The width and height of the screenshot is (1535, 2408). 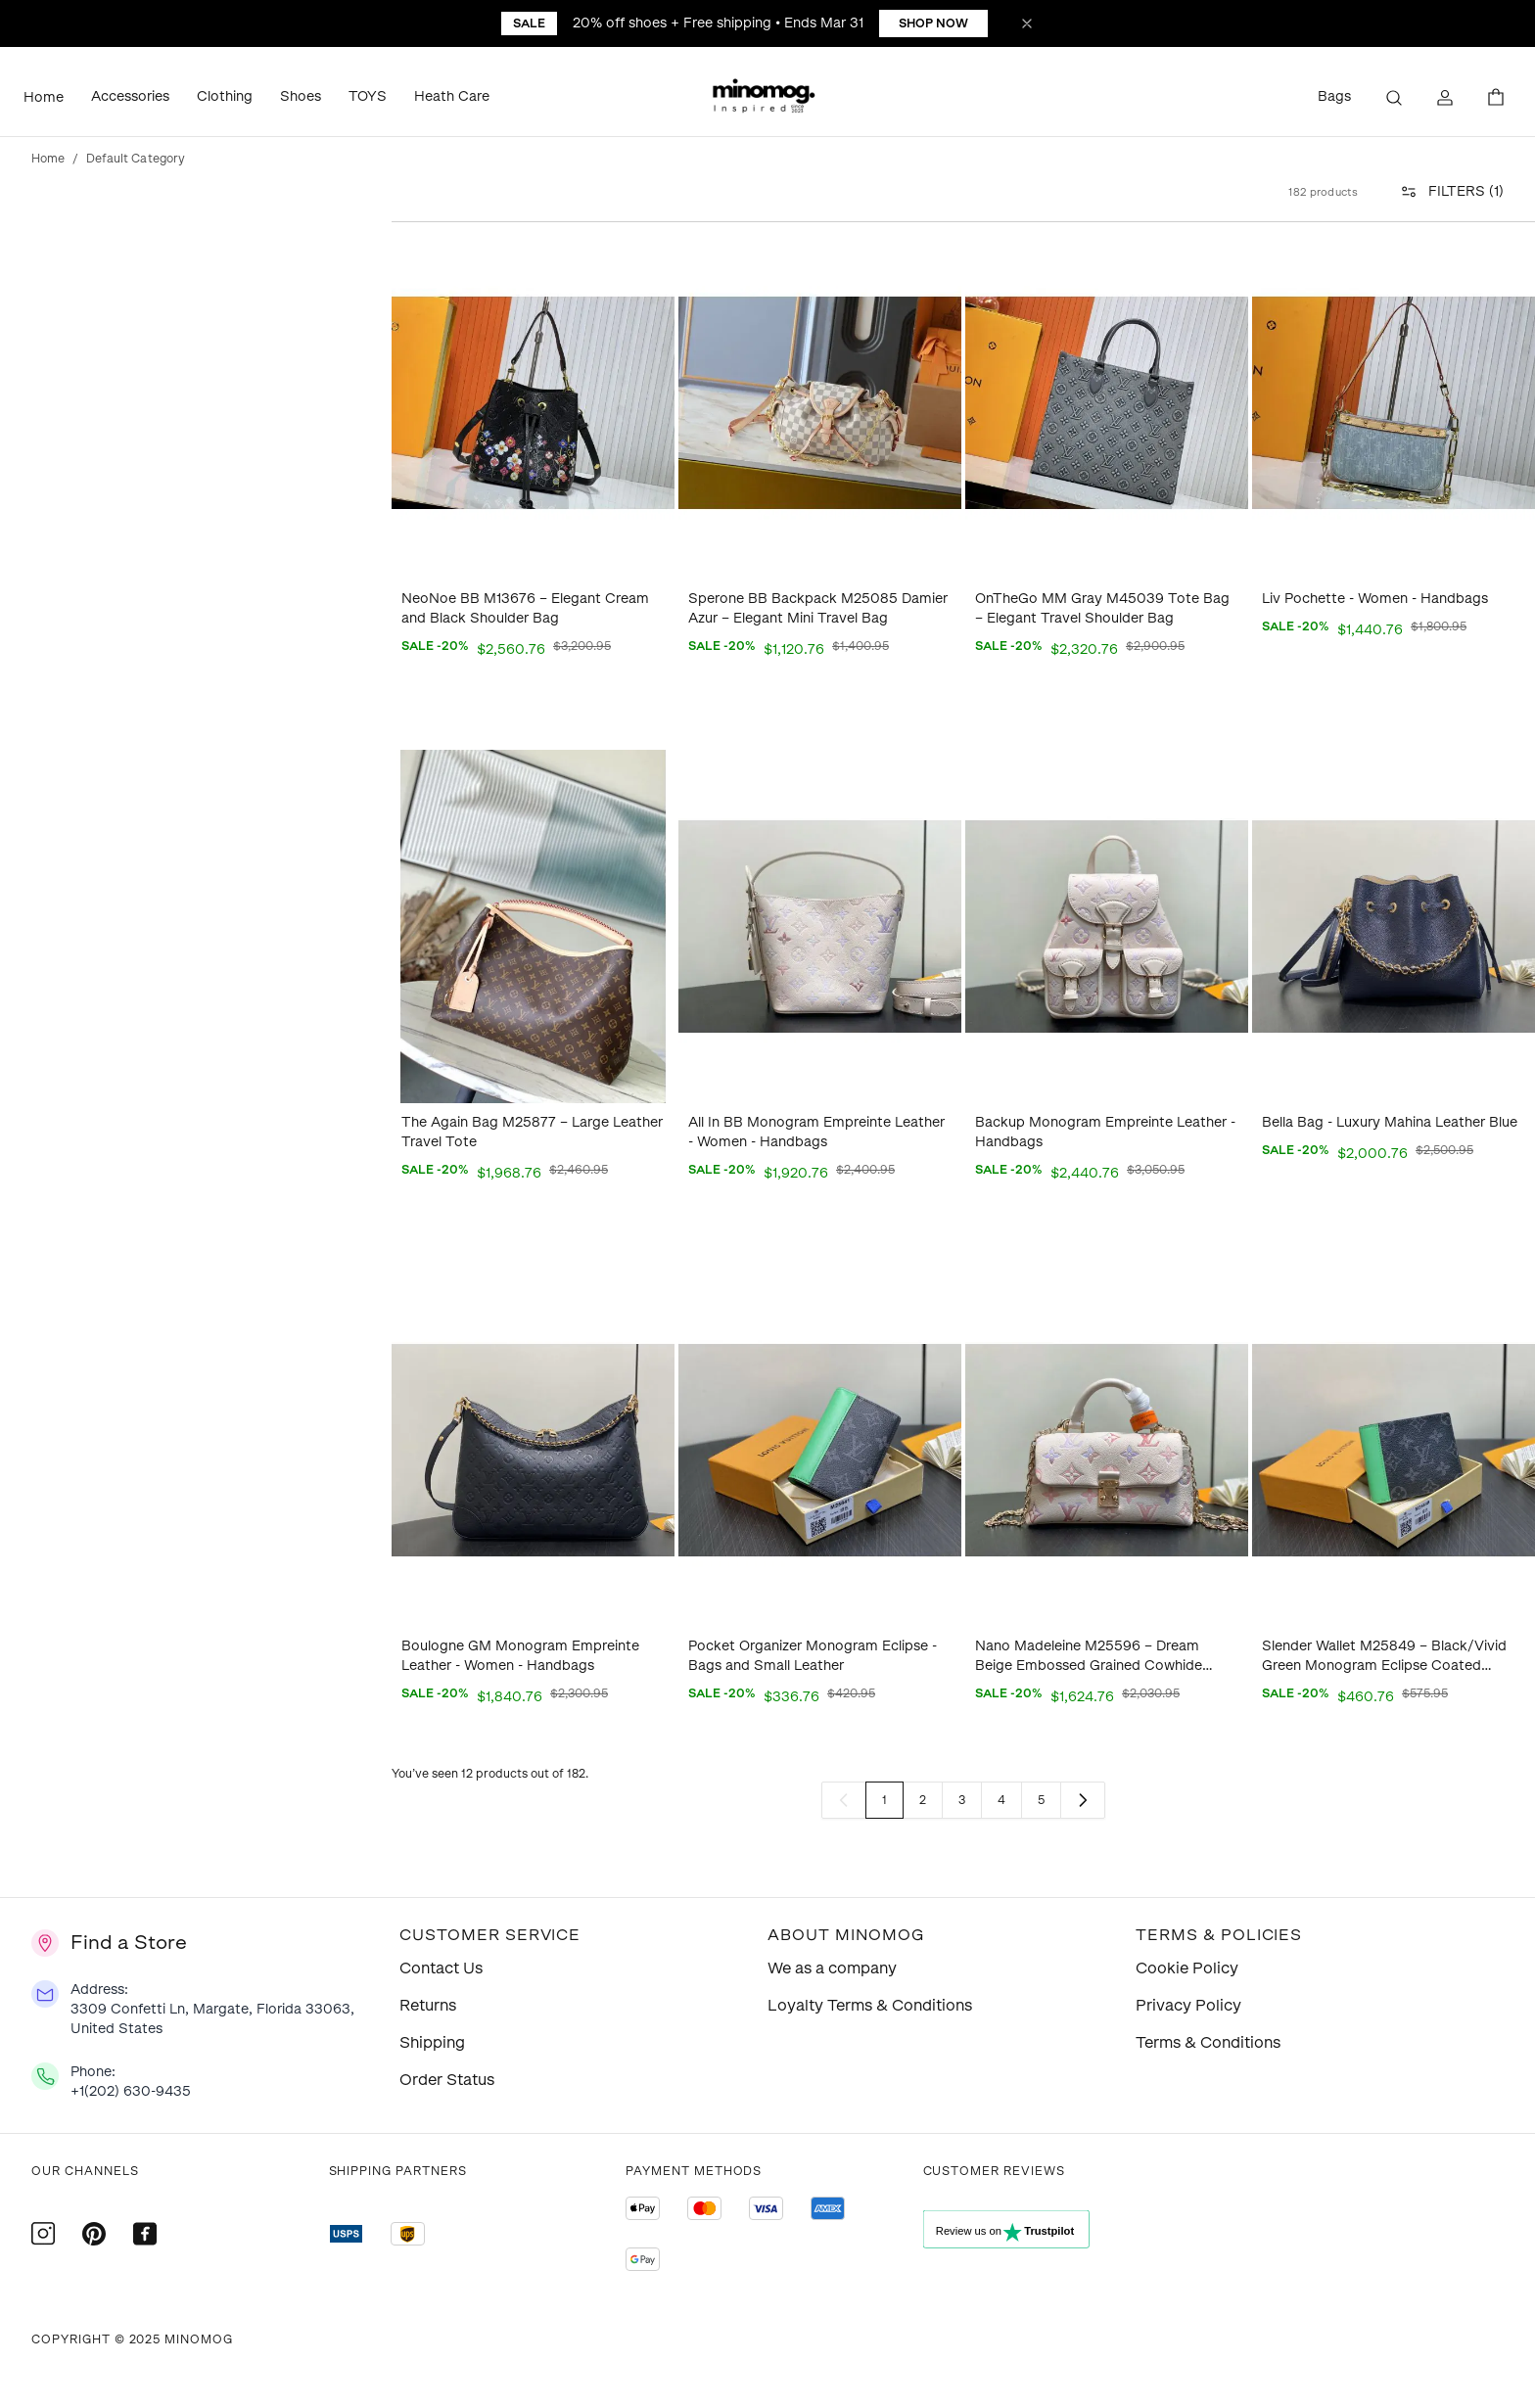 What do you see at coordinates (368, 96) in the screenshot?
I see `TOYS` at bounding box center [368, 96].